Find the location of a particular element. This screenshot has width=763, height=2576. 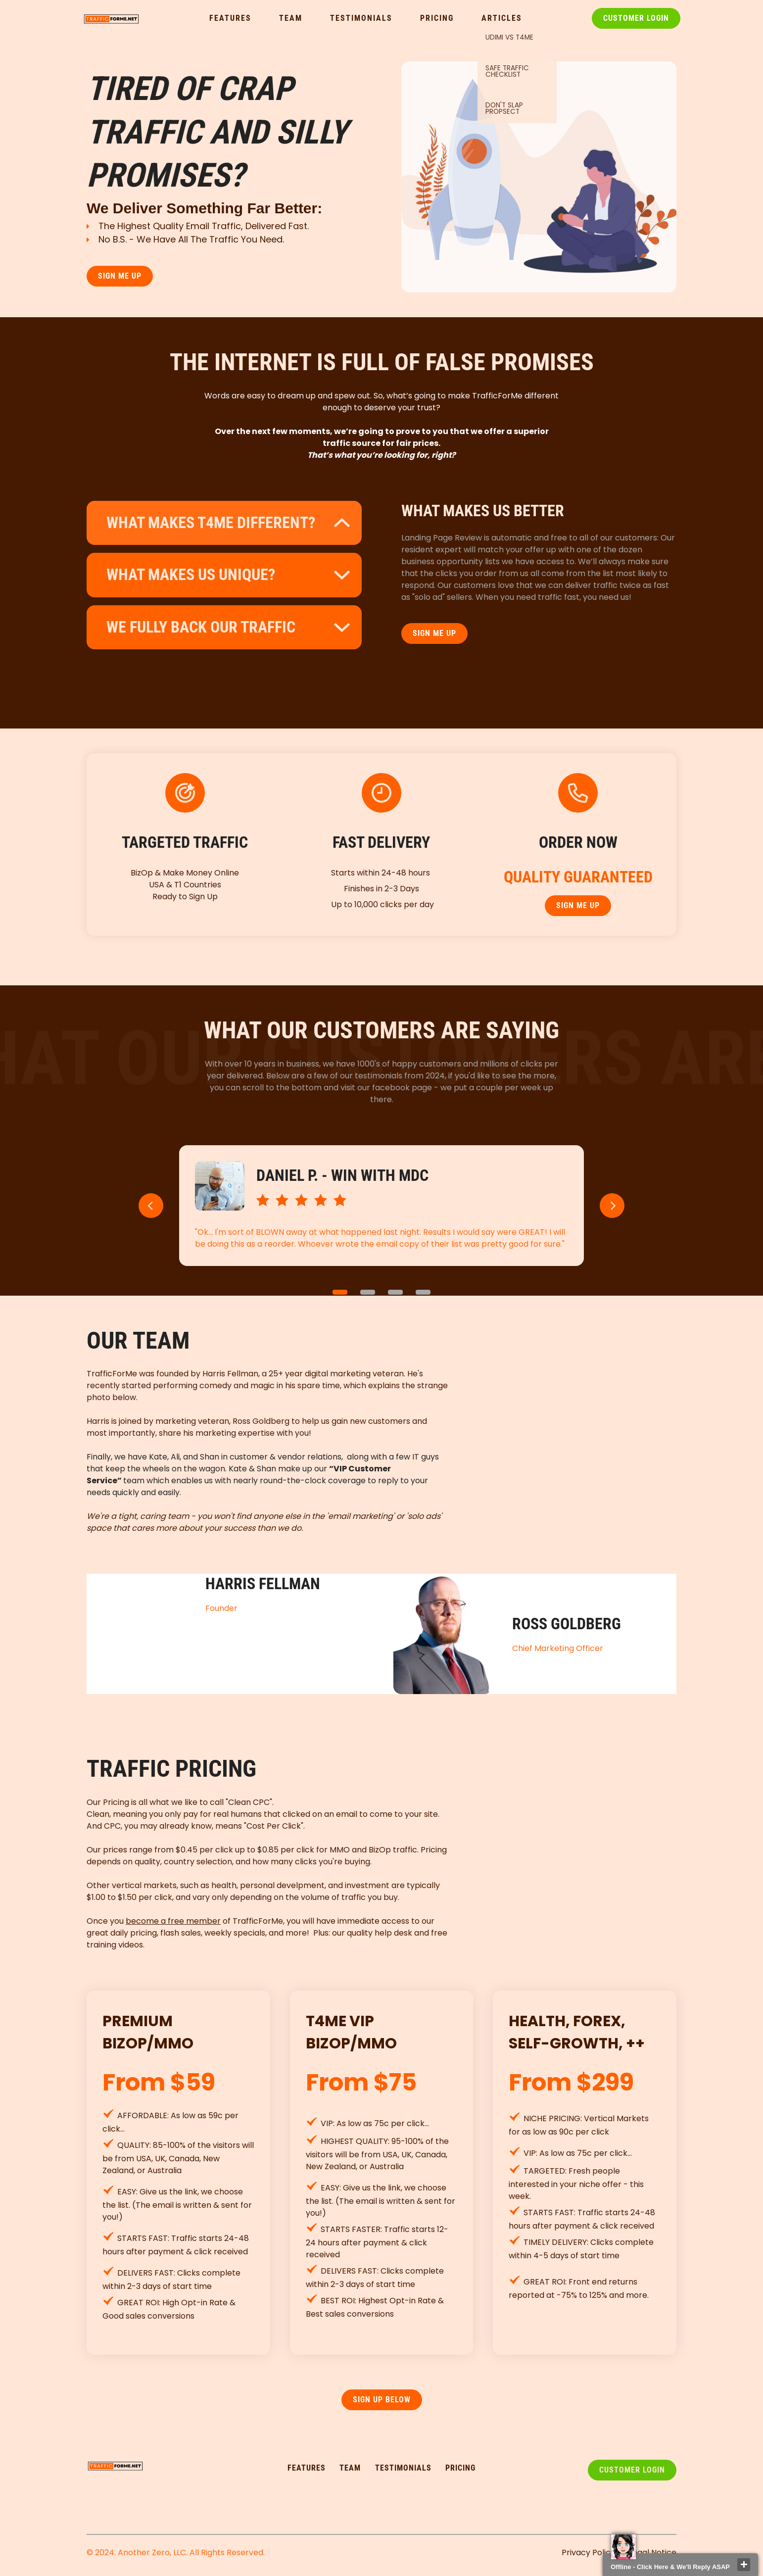

3 [button] is located at coordinates (395, 1292).